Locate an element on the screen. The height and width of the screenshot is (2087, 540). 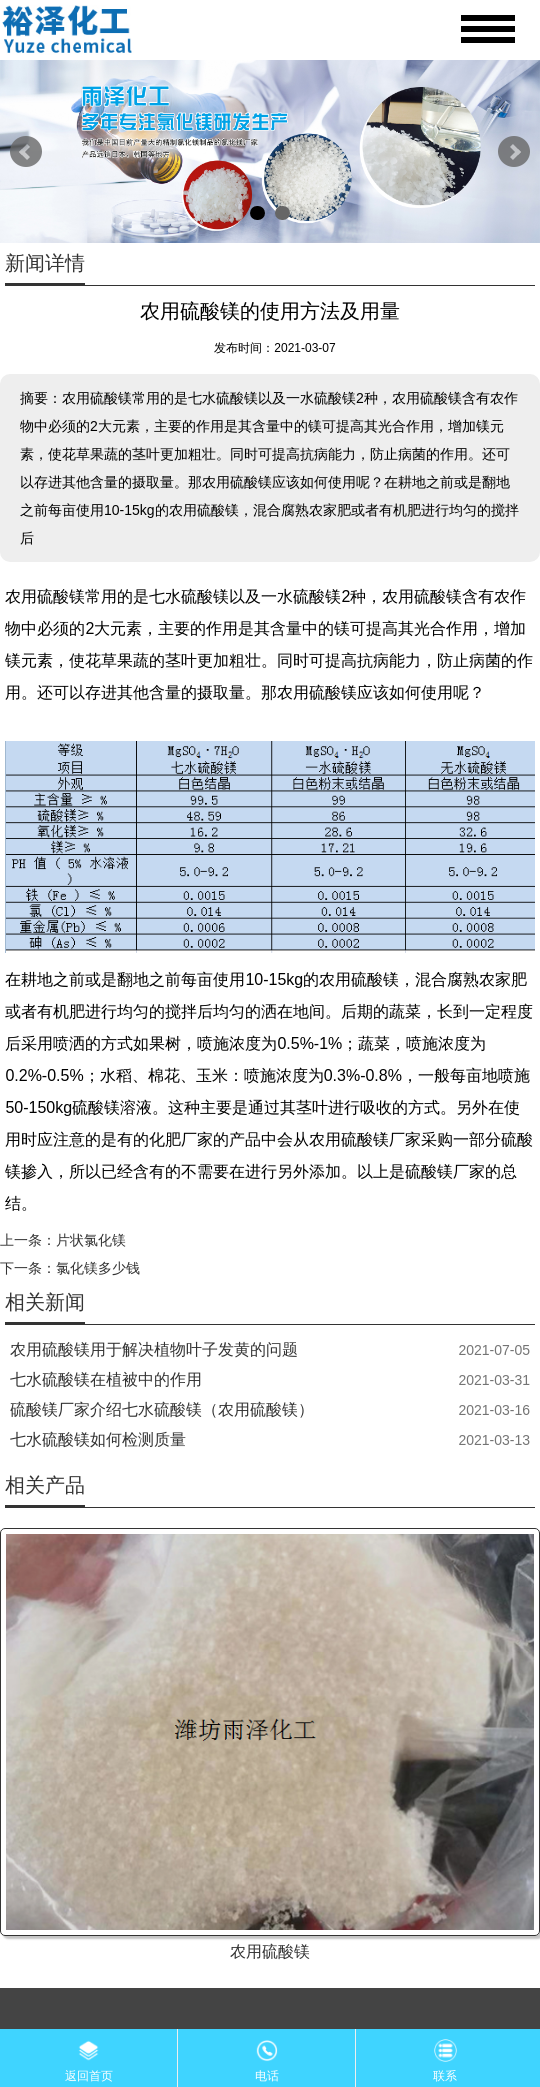
Next is located at coordinates (514, 152).